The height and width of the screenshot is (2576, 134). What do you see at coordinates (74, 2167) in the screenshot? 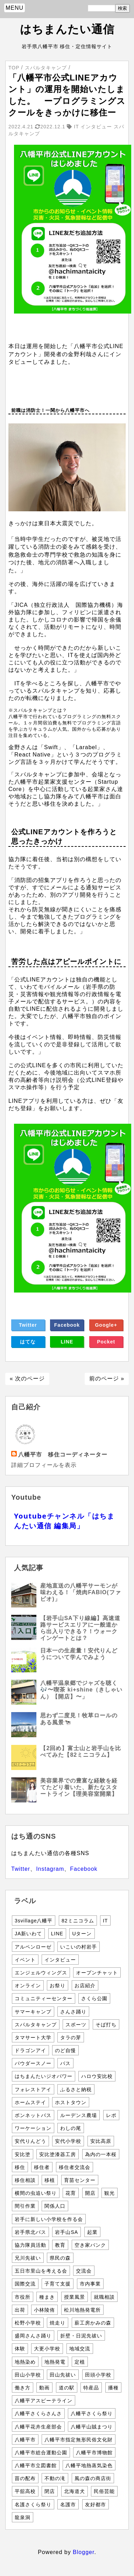
I see `移住者交流会` at bounding box center [74, 2167].